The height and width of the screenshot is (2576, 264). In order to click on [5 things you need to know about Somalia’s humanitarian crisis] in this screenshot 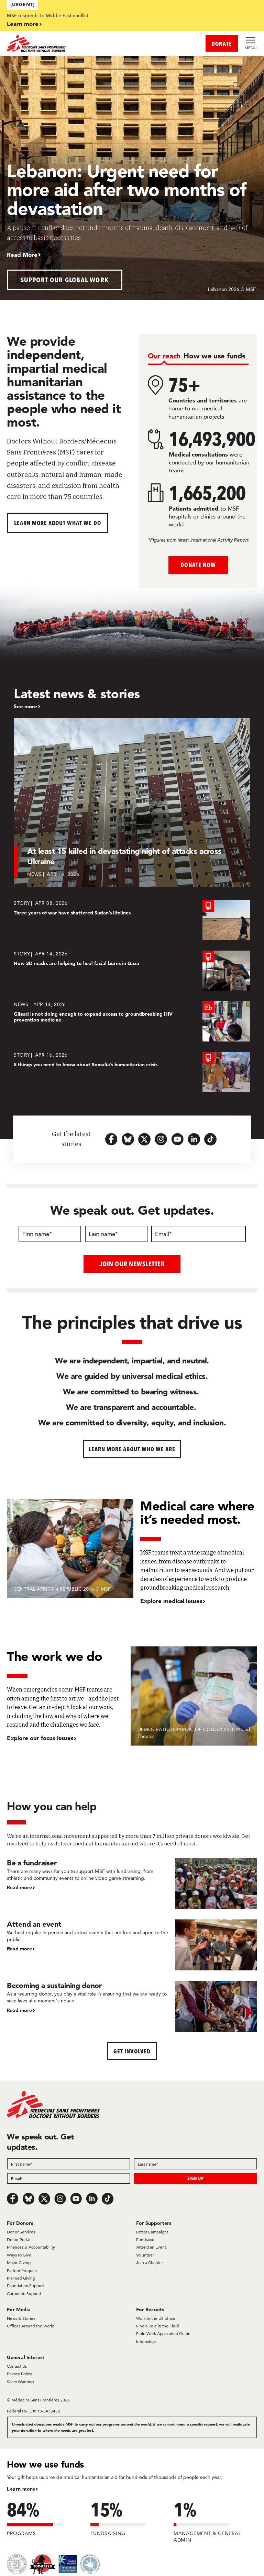, I will do `click(132, 1072)`.